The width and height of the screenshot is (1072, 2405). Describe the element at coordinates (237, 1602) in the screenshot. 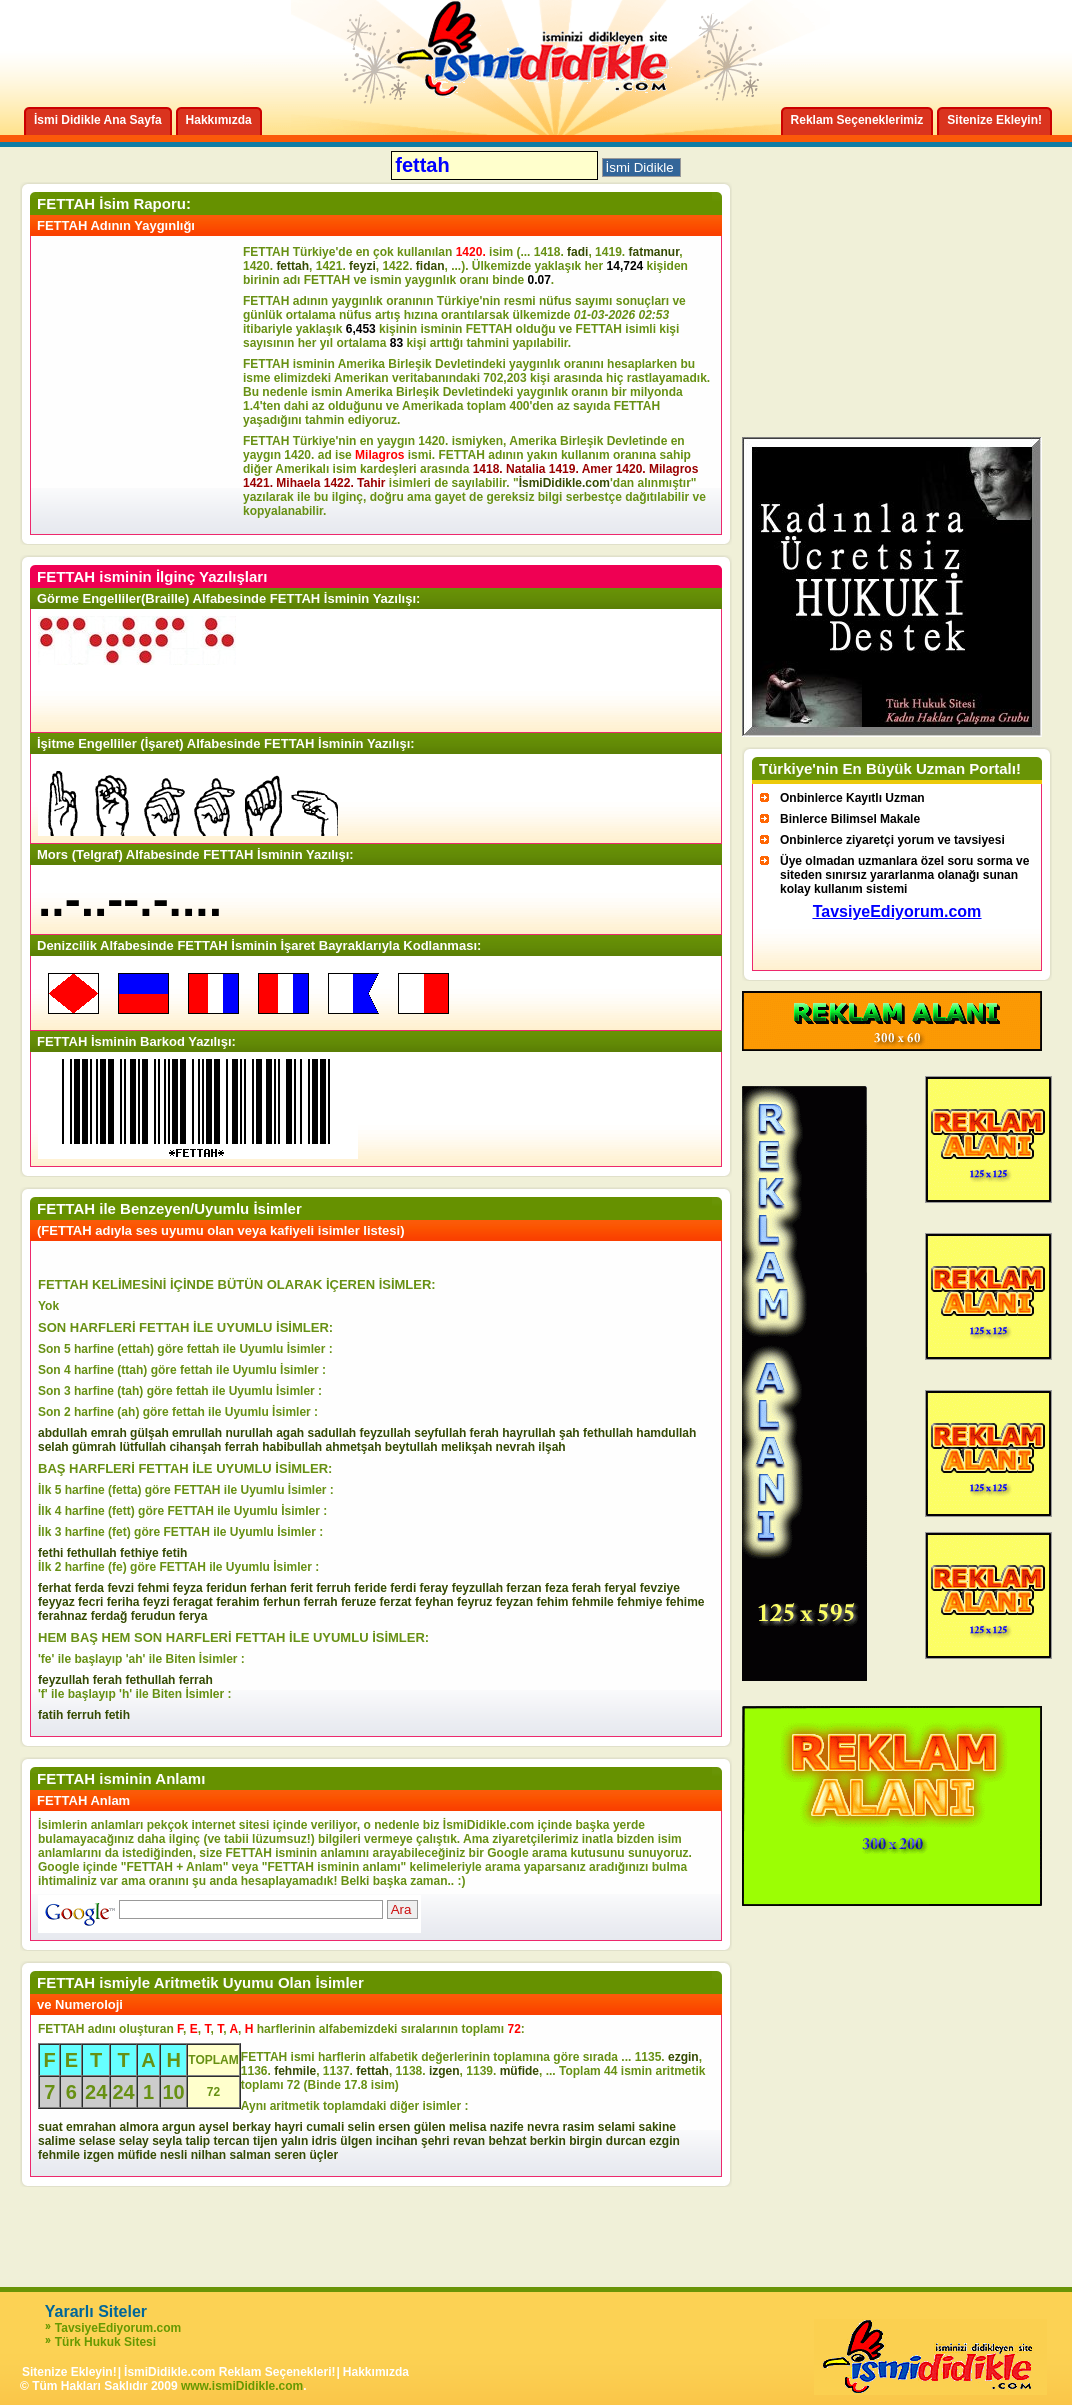

I see `ferahim` at that location.